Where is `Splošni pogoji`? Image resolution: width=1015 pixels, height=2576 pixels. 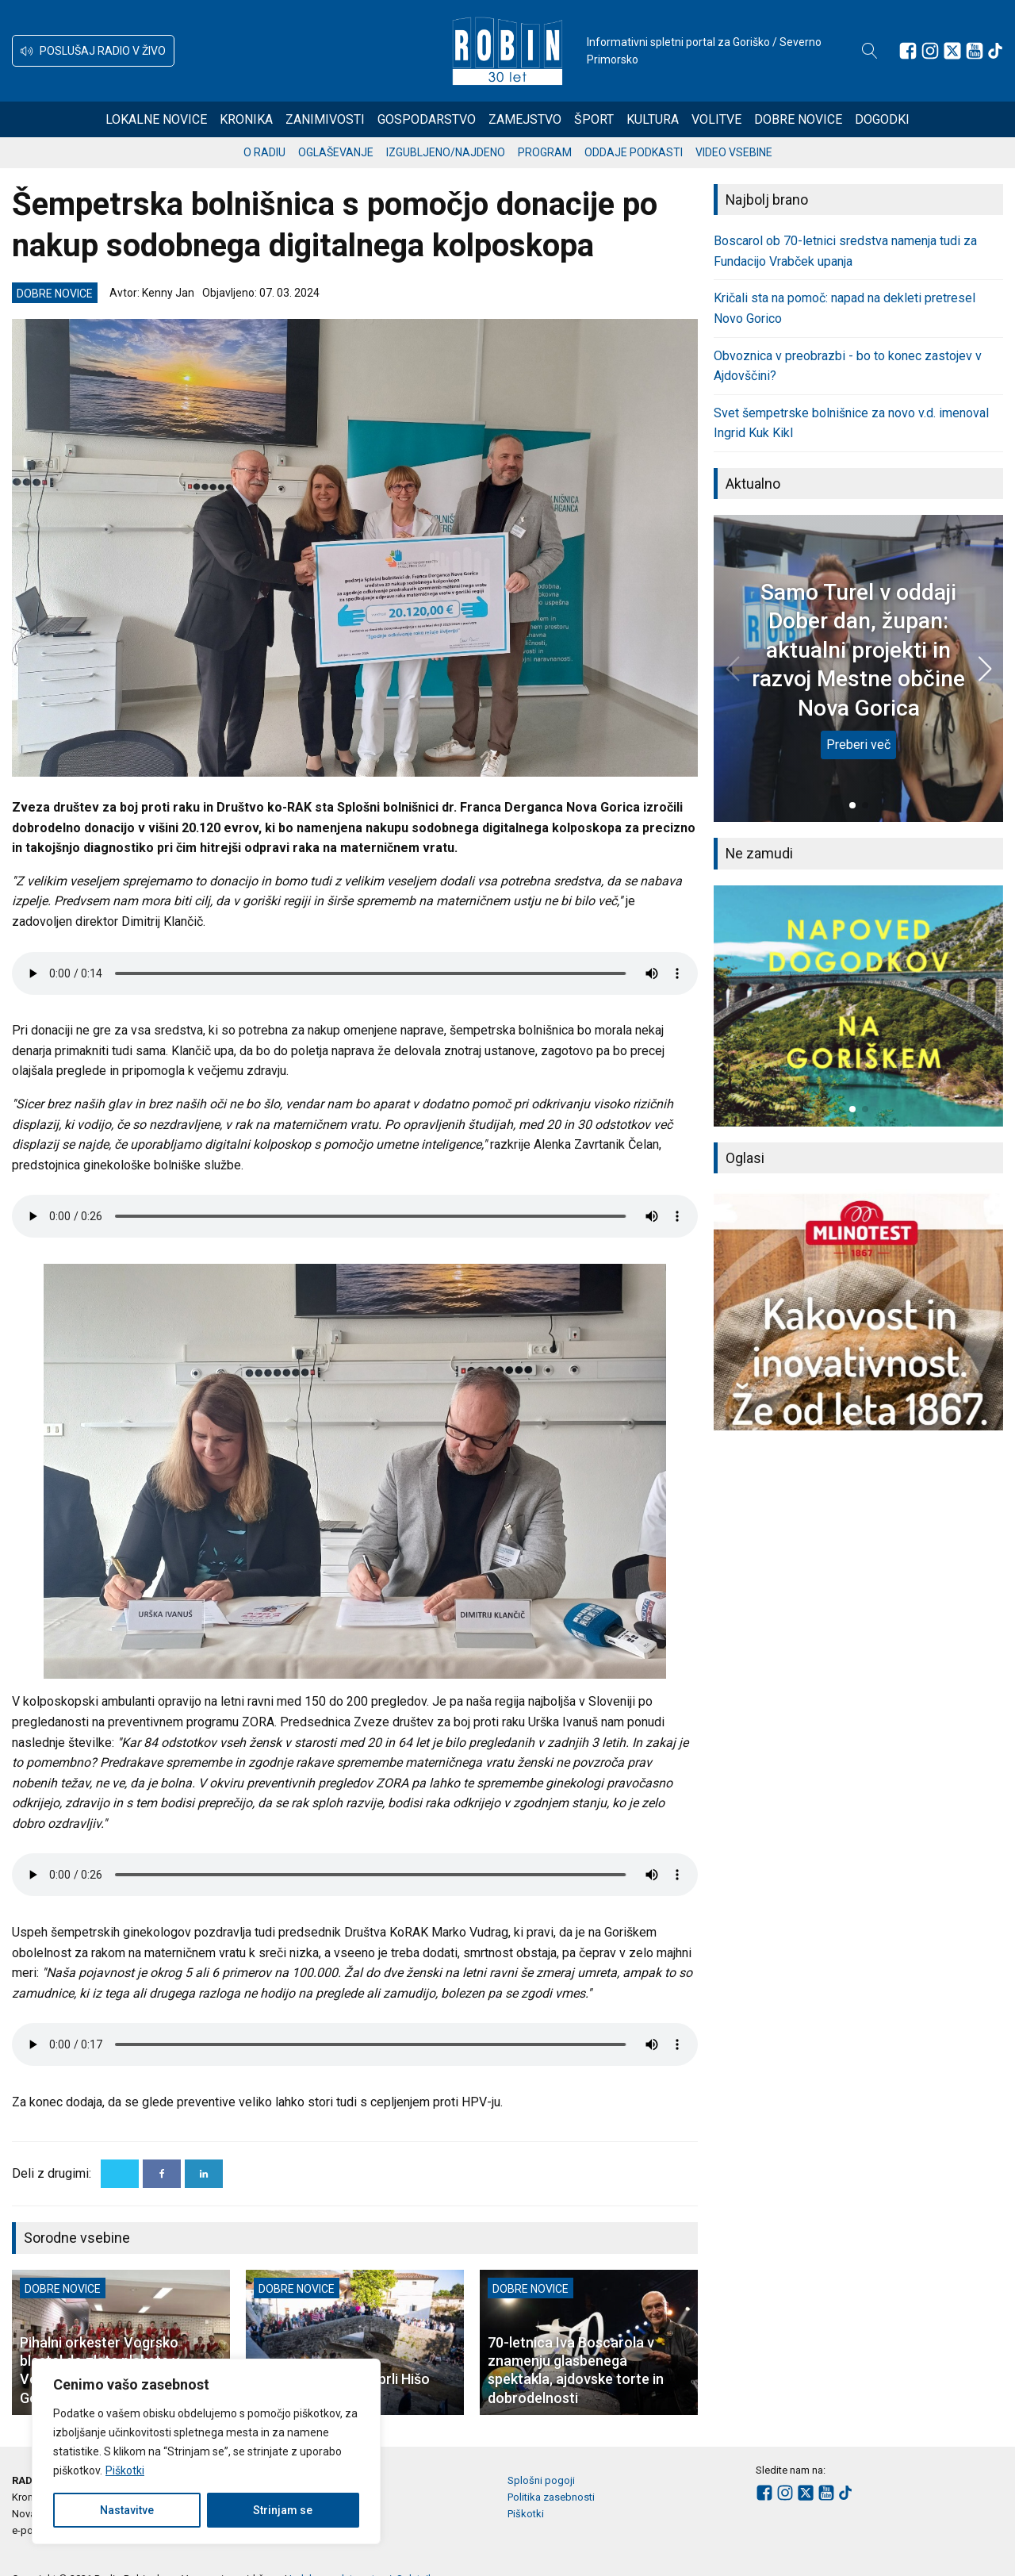
Splošni pogoji is located at coordinates (541, 2480).